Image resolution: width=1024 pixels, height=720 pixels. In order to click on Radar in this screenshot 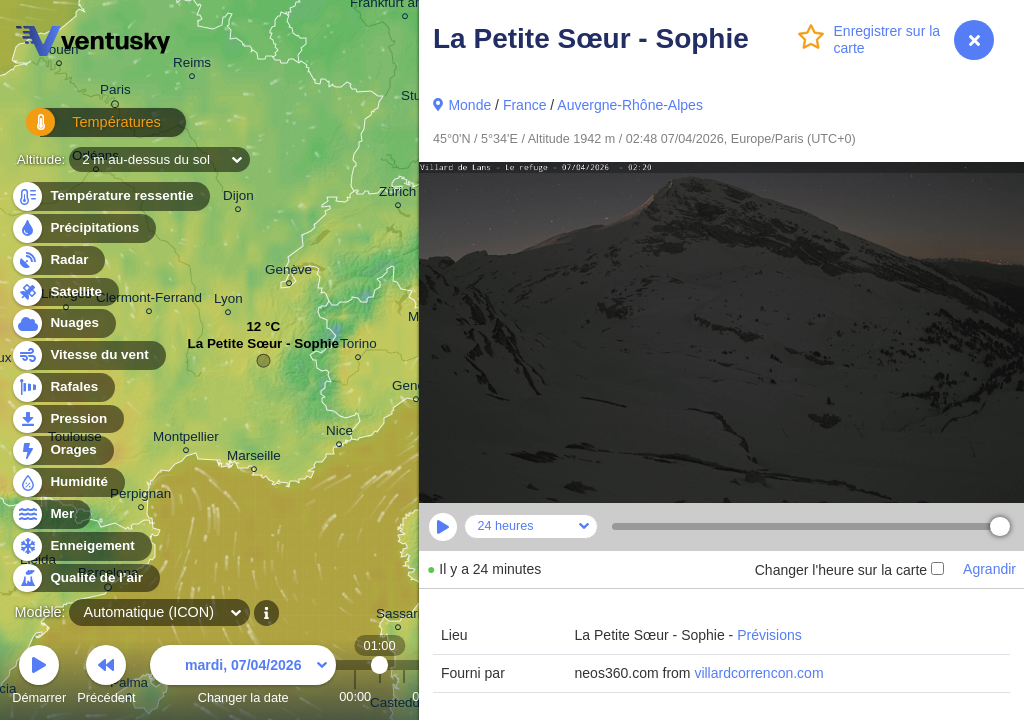, I will do `click(58, 260)`.